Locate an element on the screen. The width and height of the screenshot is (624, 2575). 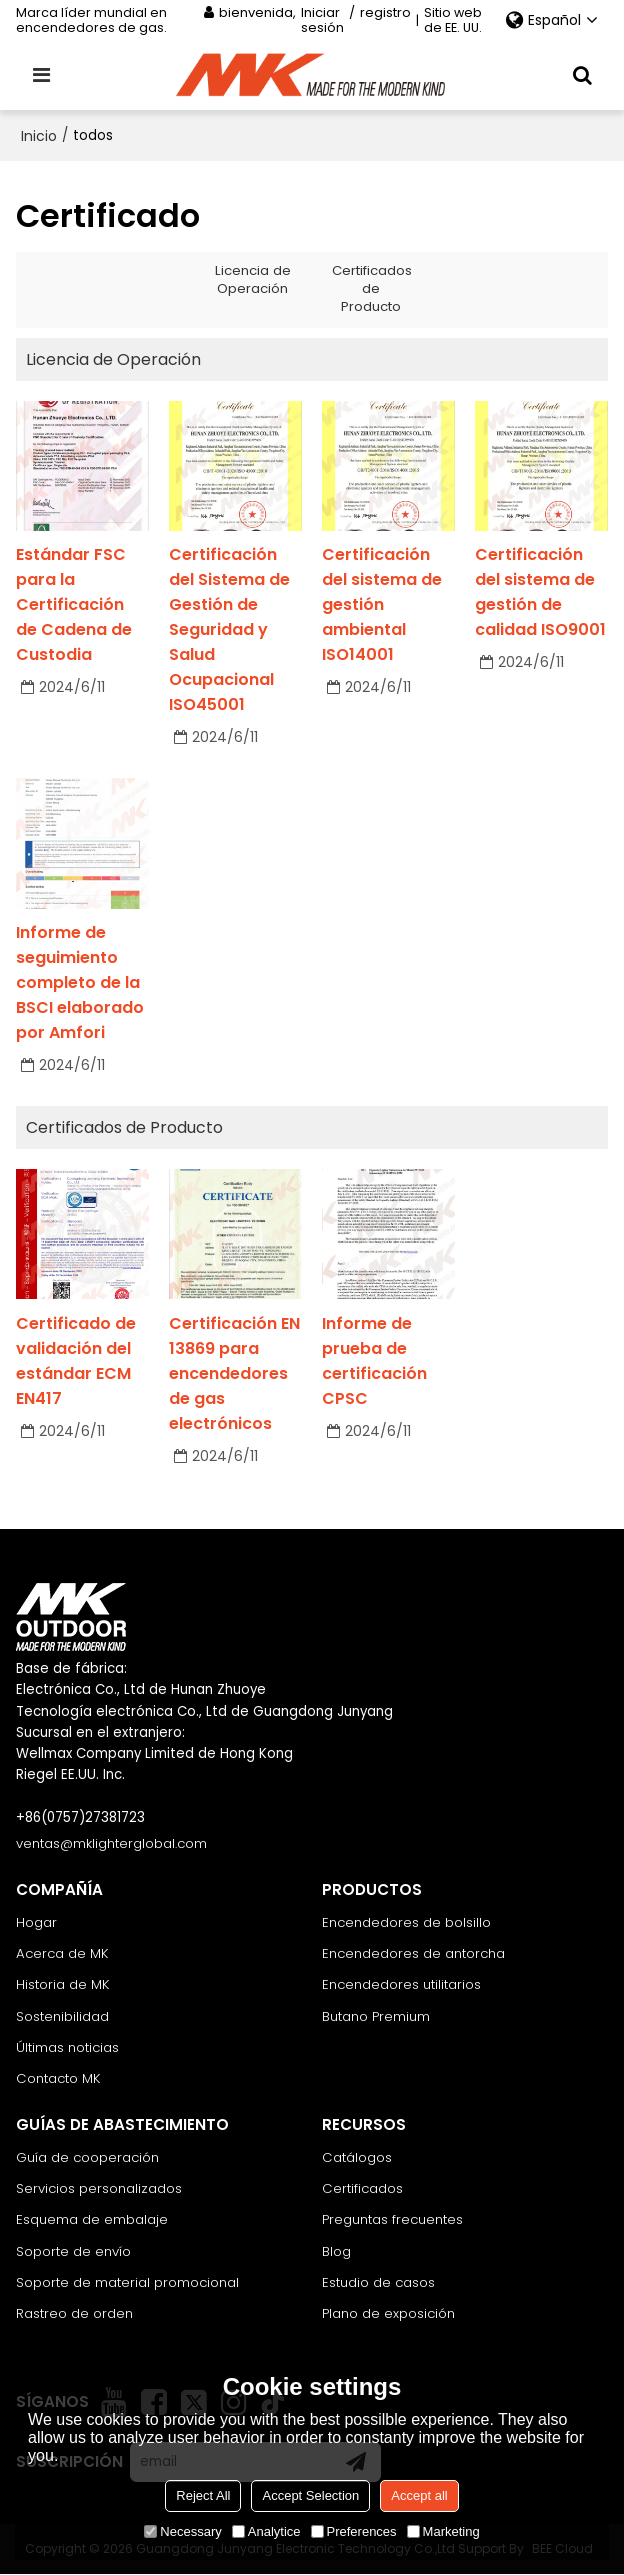
Acerca de MK is located at coordinates (63, 1953).